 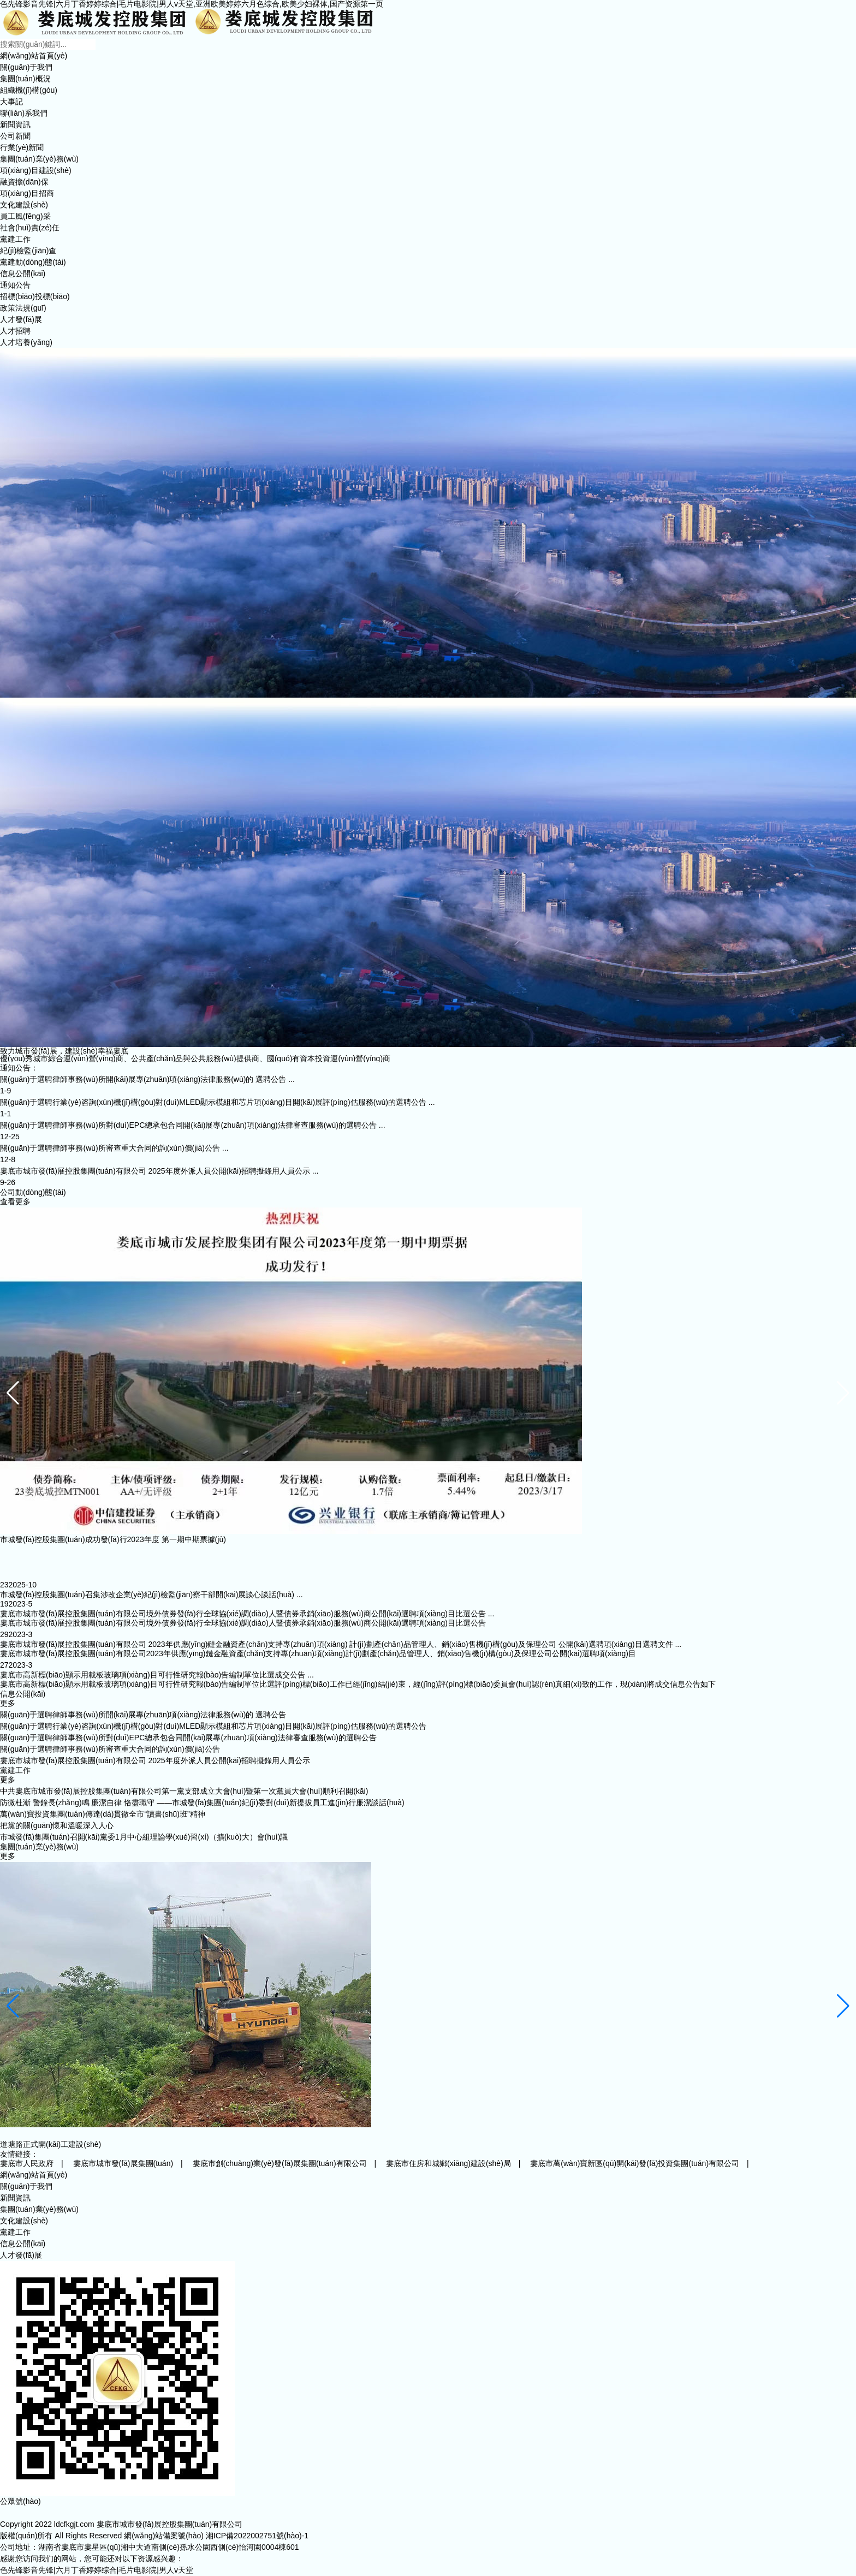 I want to click on 網(wǎng)站首頁(yè), so click(x=33, y=55).